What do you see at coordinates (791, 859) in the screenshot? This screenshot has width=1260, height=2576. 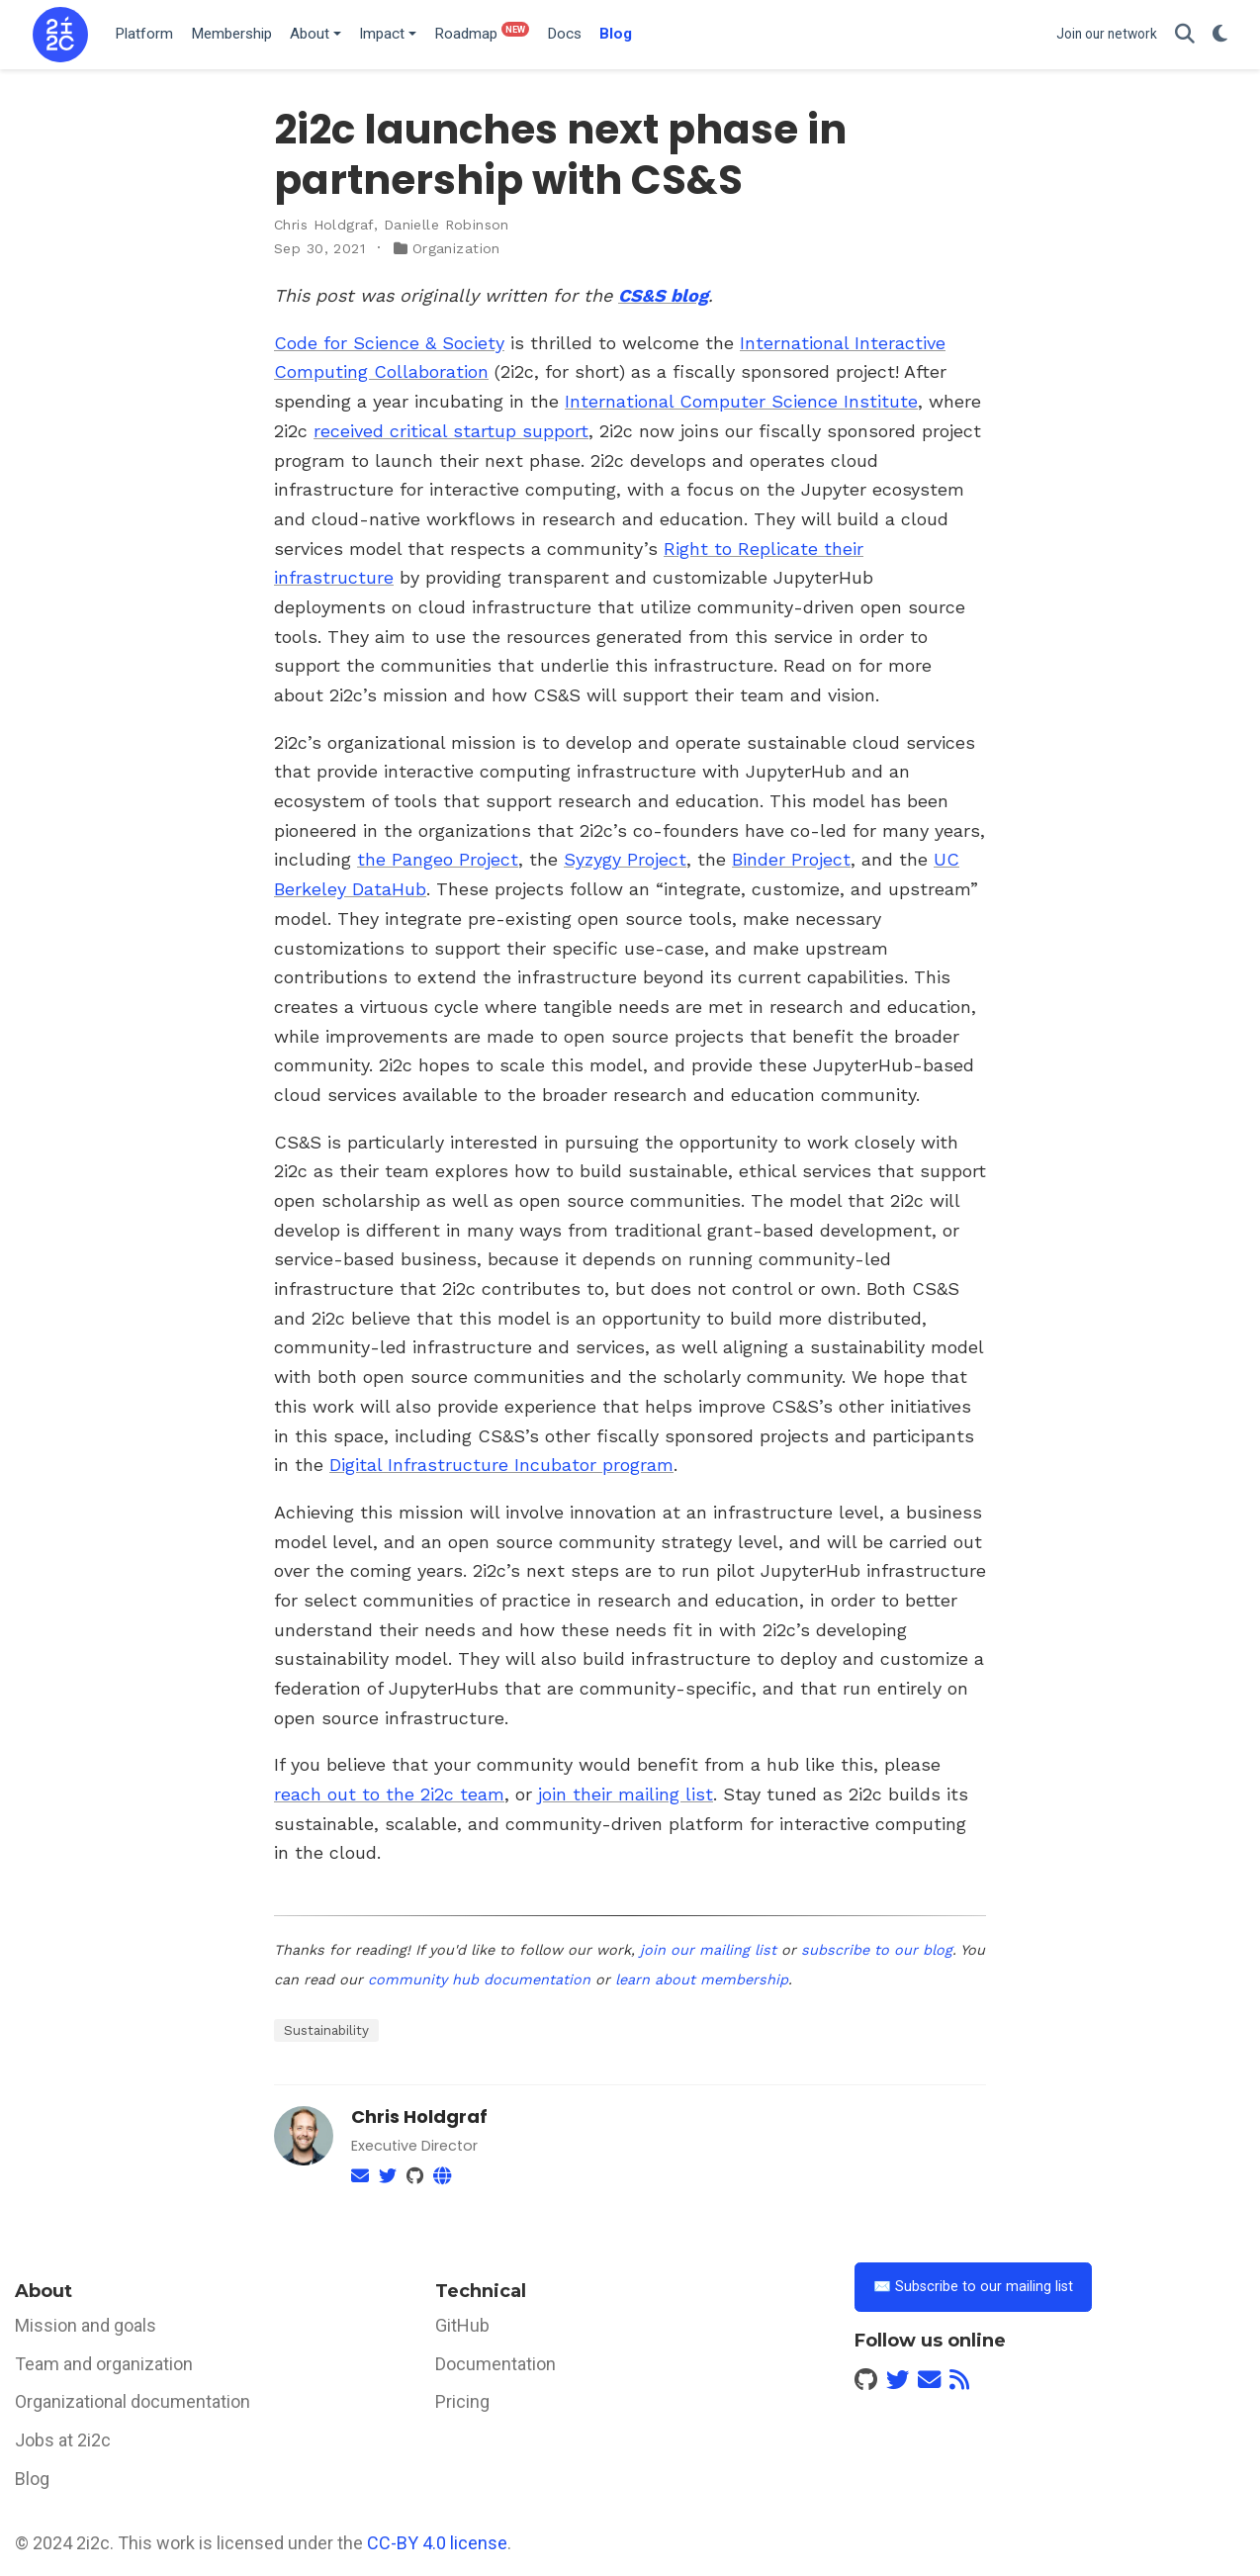 I see `Binder Project` at bounding box center [791, 859].